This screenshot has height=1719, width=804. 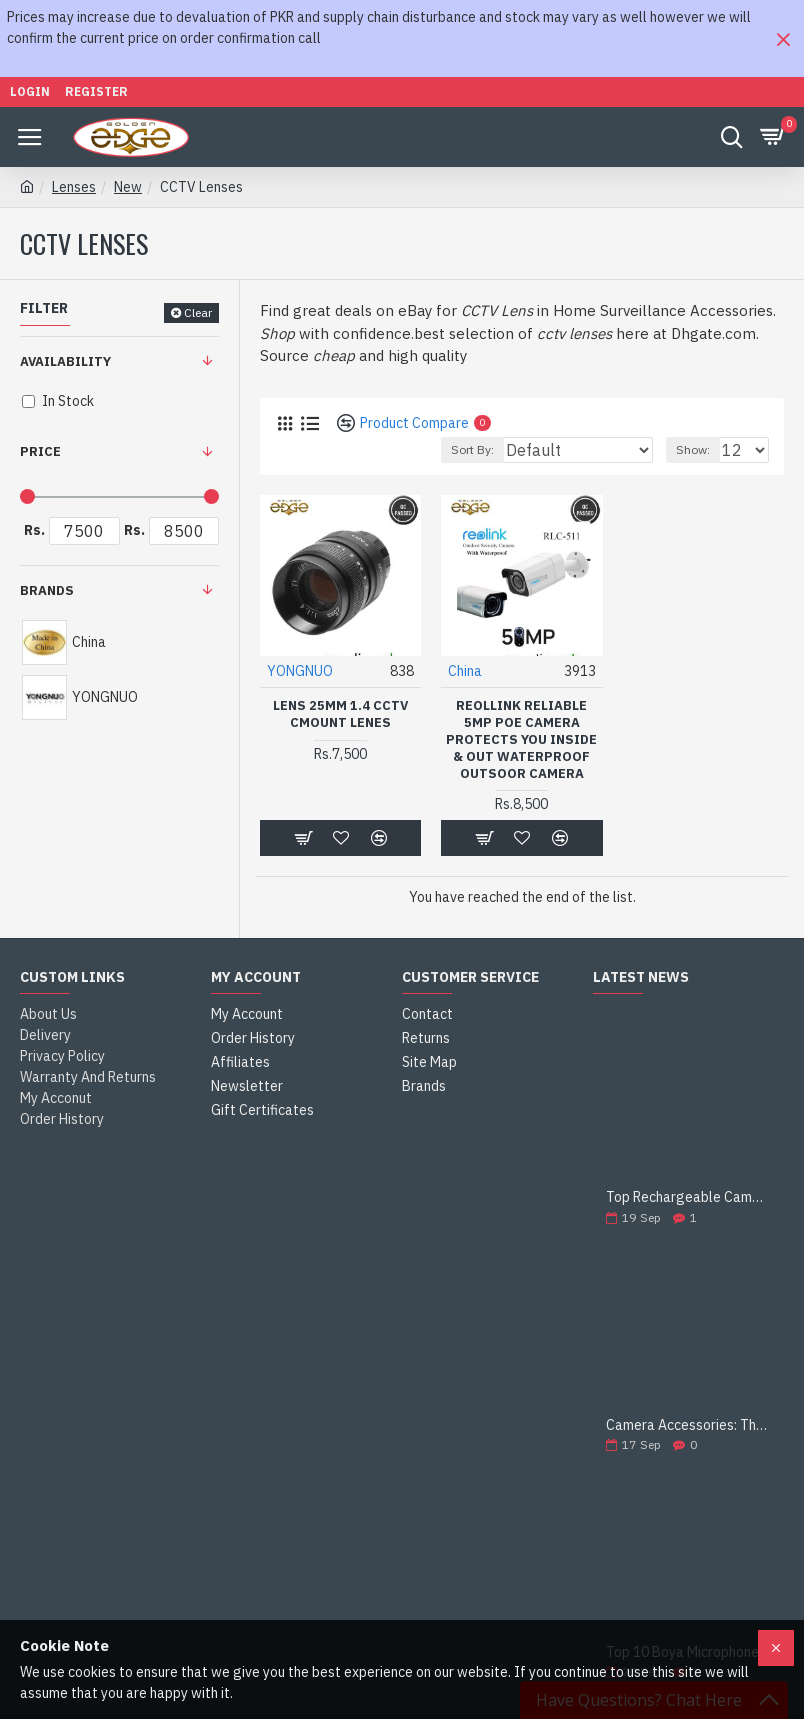 What do you see at coordinates (300, 671) in the screenshot?
I see `YONGNUO` at bounding box center [300, 671].